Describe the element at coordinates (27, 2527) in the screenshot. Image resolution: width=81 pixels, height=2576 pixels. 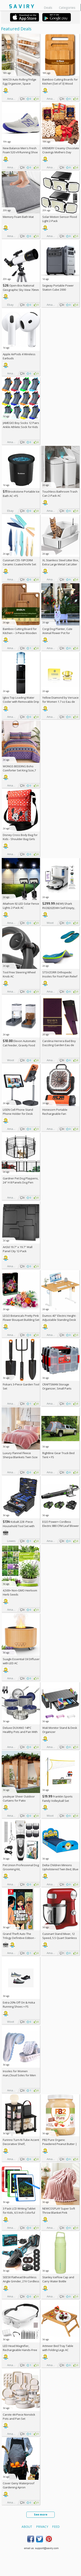
I see `About` at that location.